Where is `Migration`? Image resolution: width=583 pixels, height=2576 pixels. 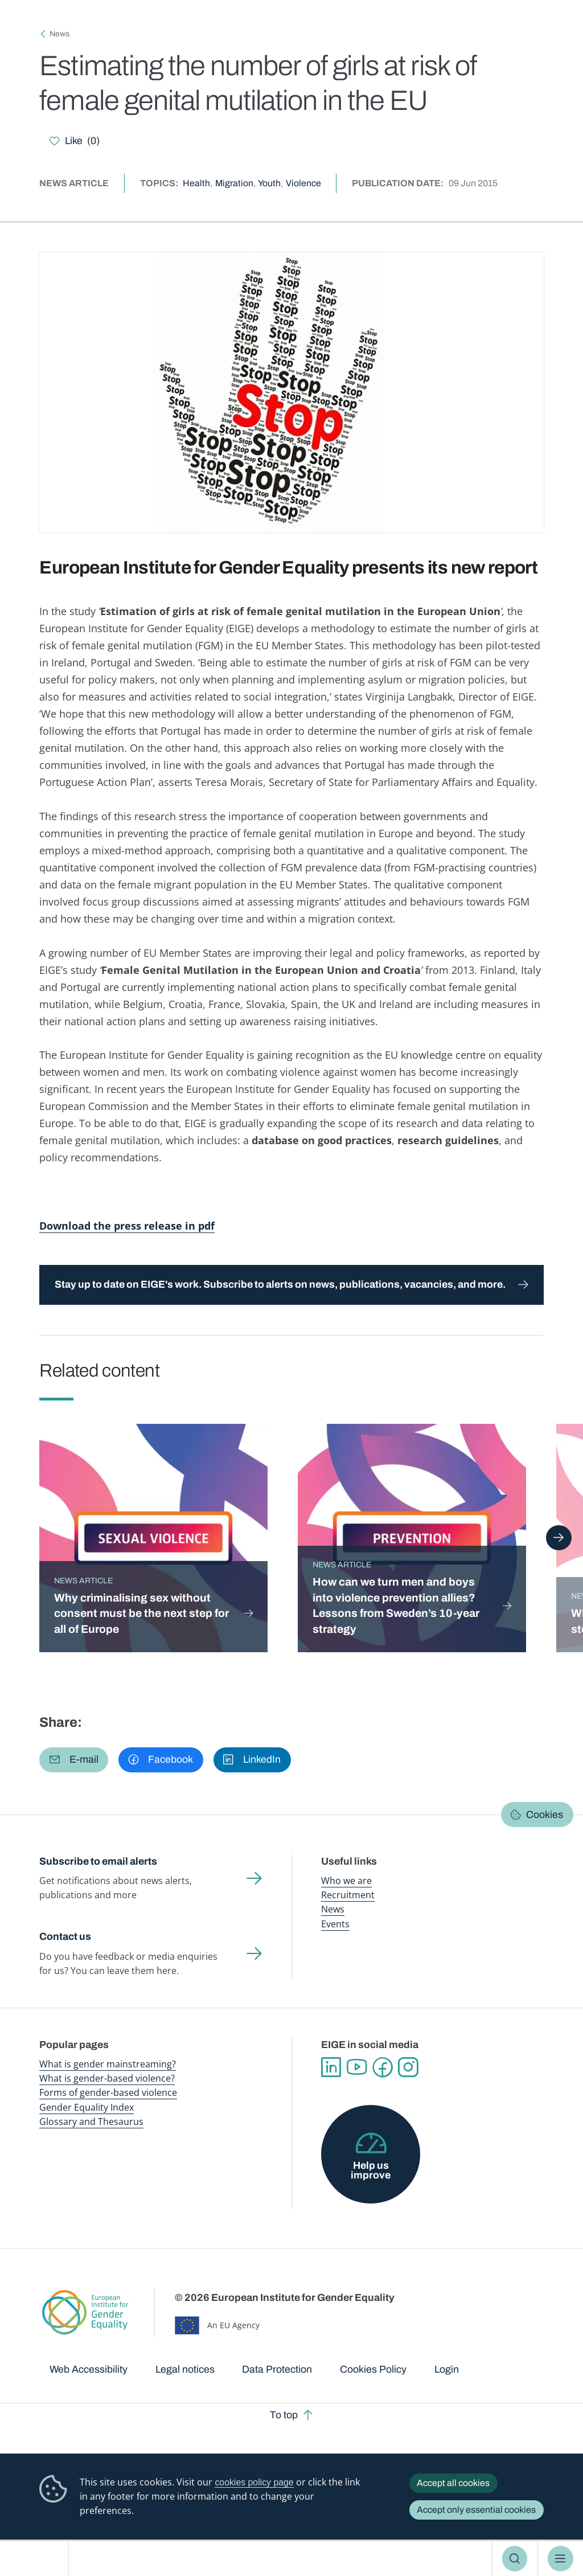 Migration is located at coordinates (234, 183).